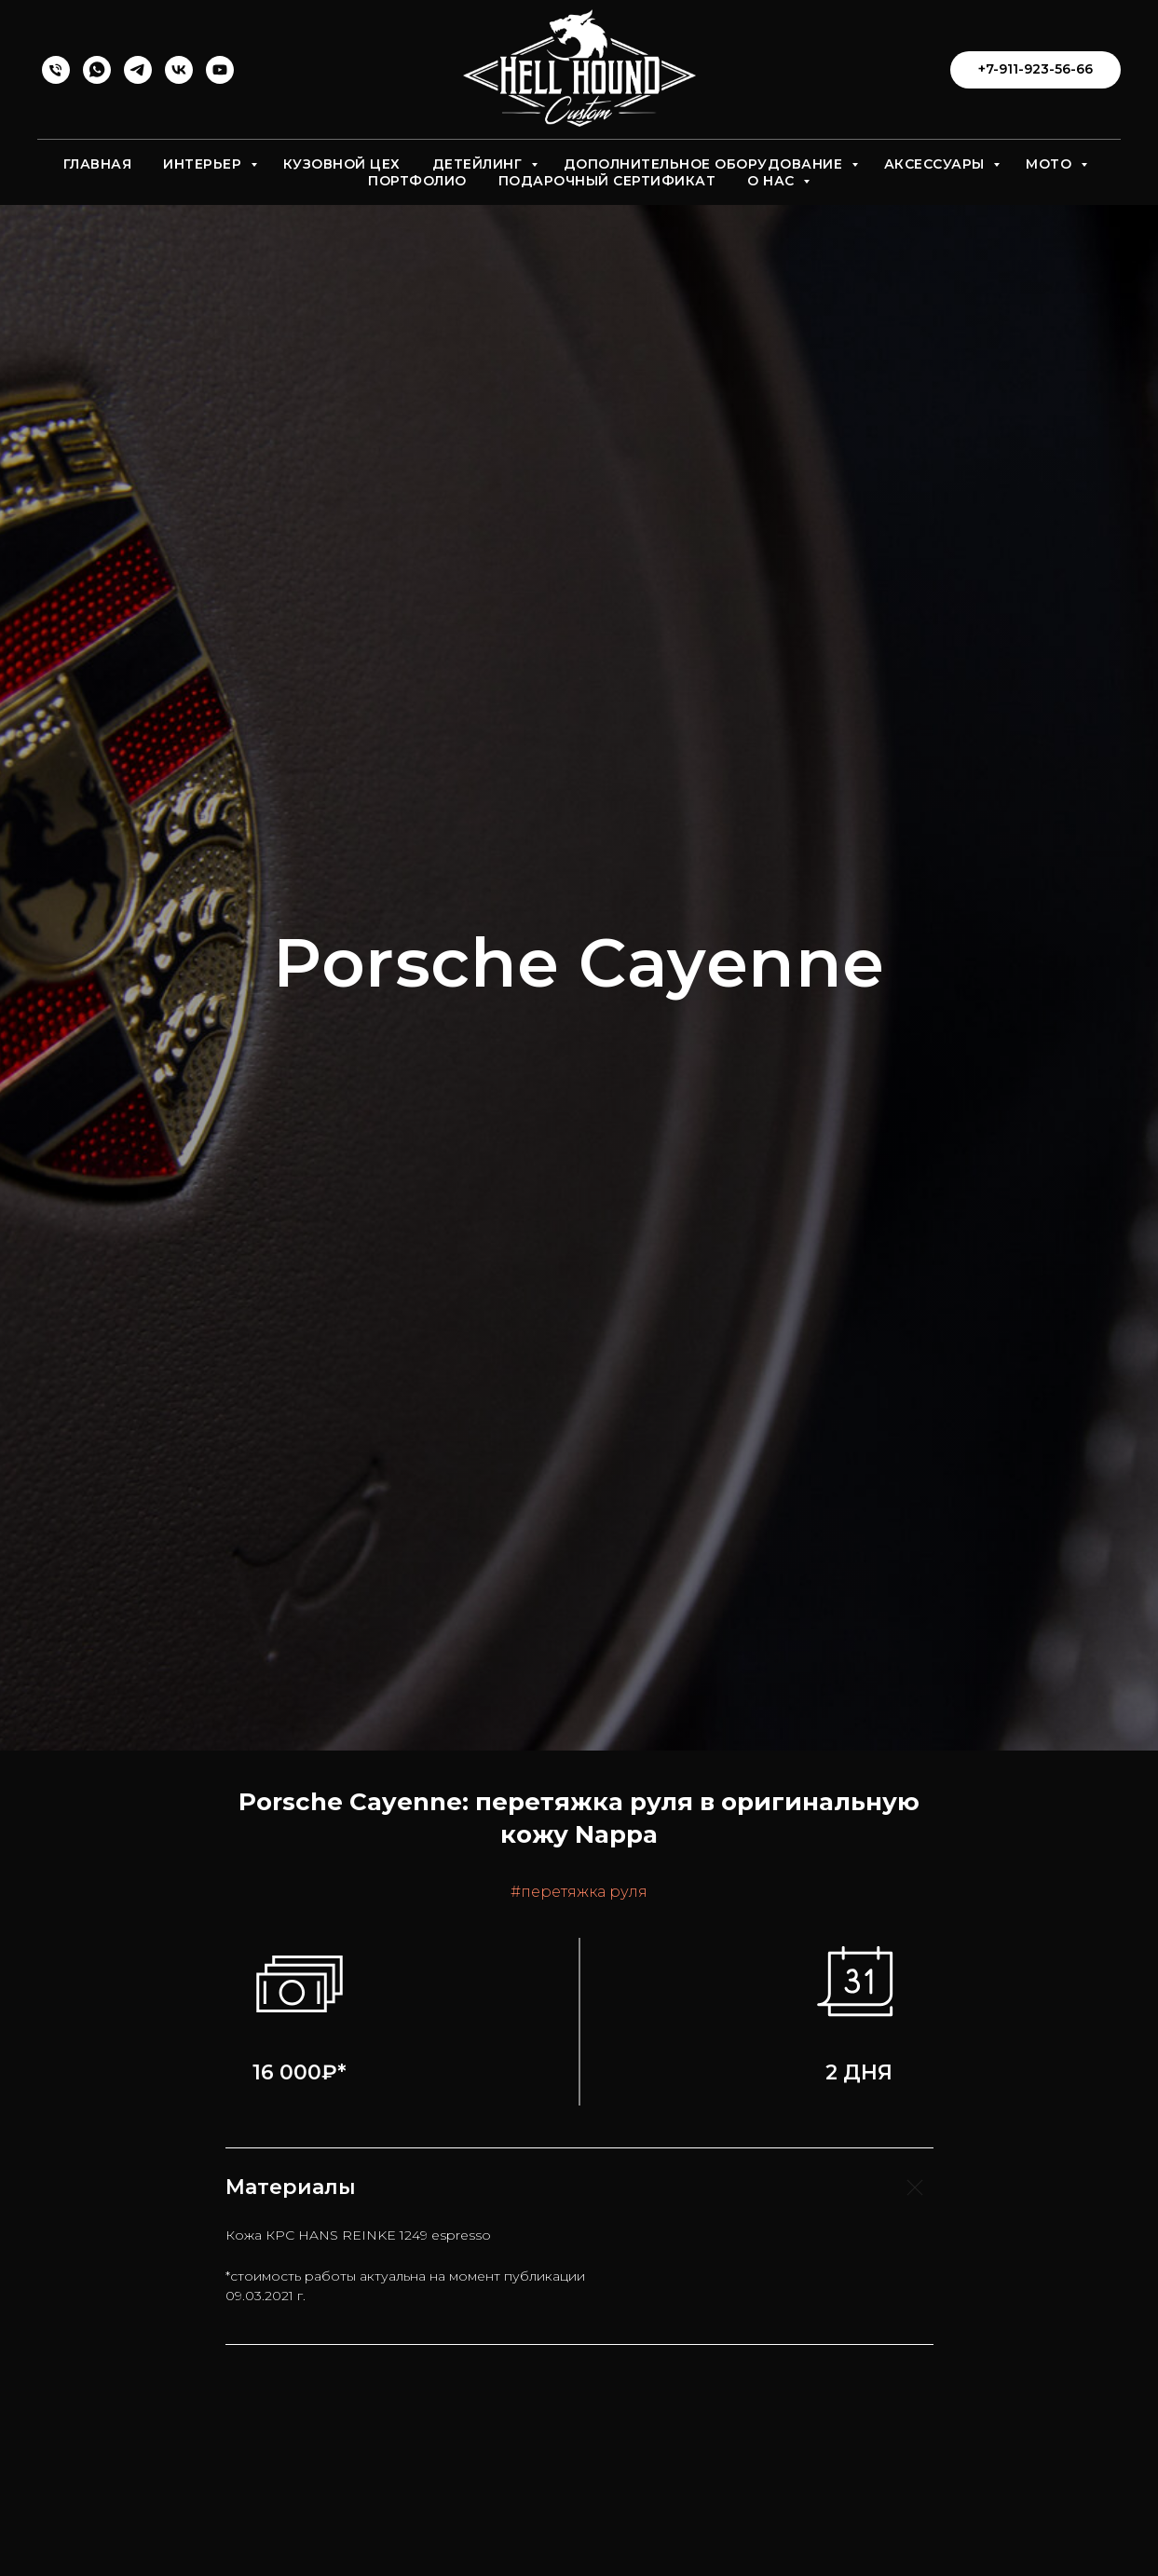 The image size is (1158, 2576). What do you see at coordinates (138, 70) in the screenshot?
I see `[telegram]` at bounding box center [138, 70].